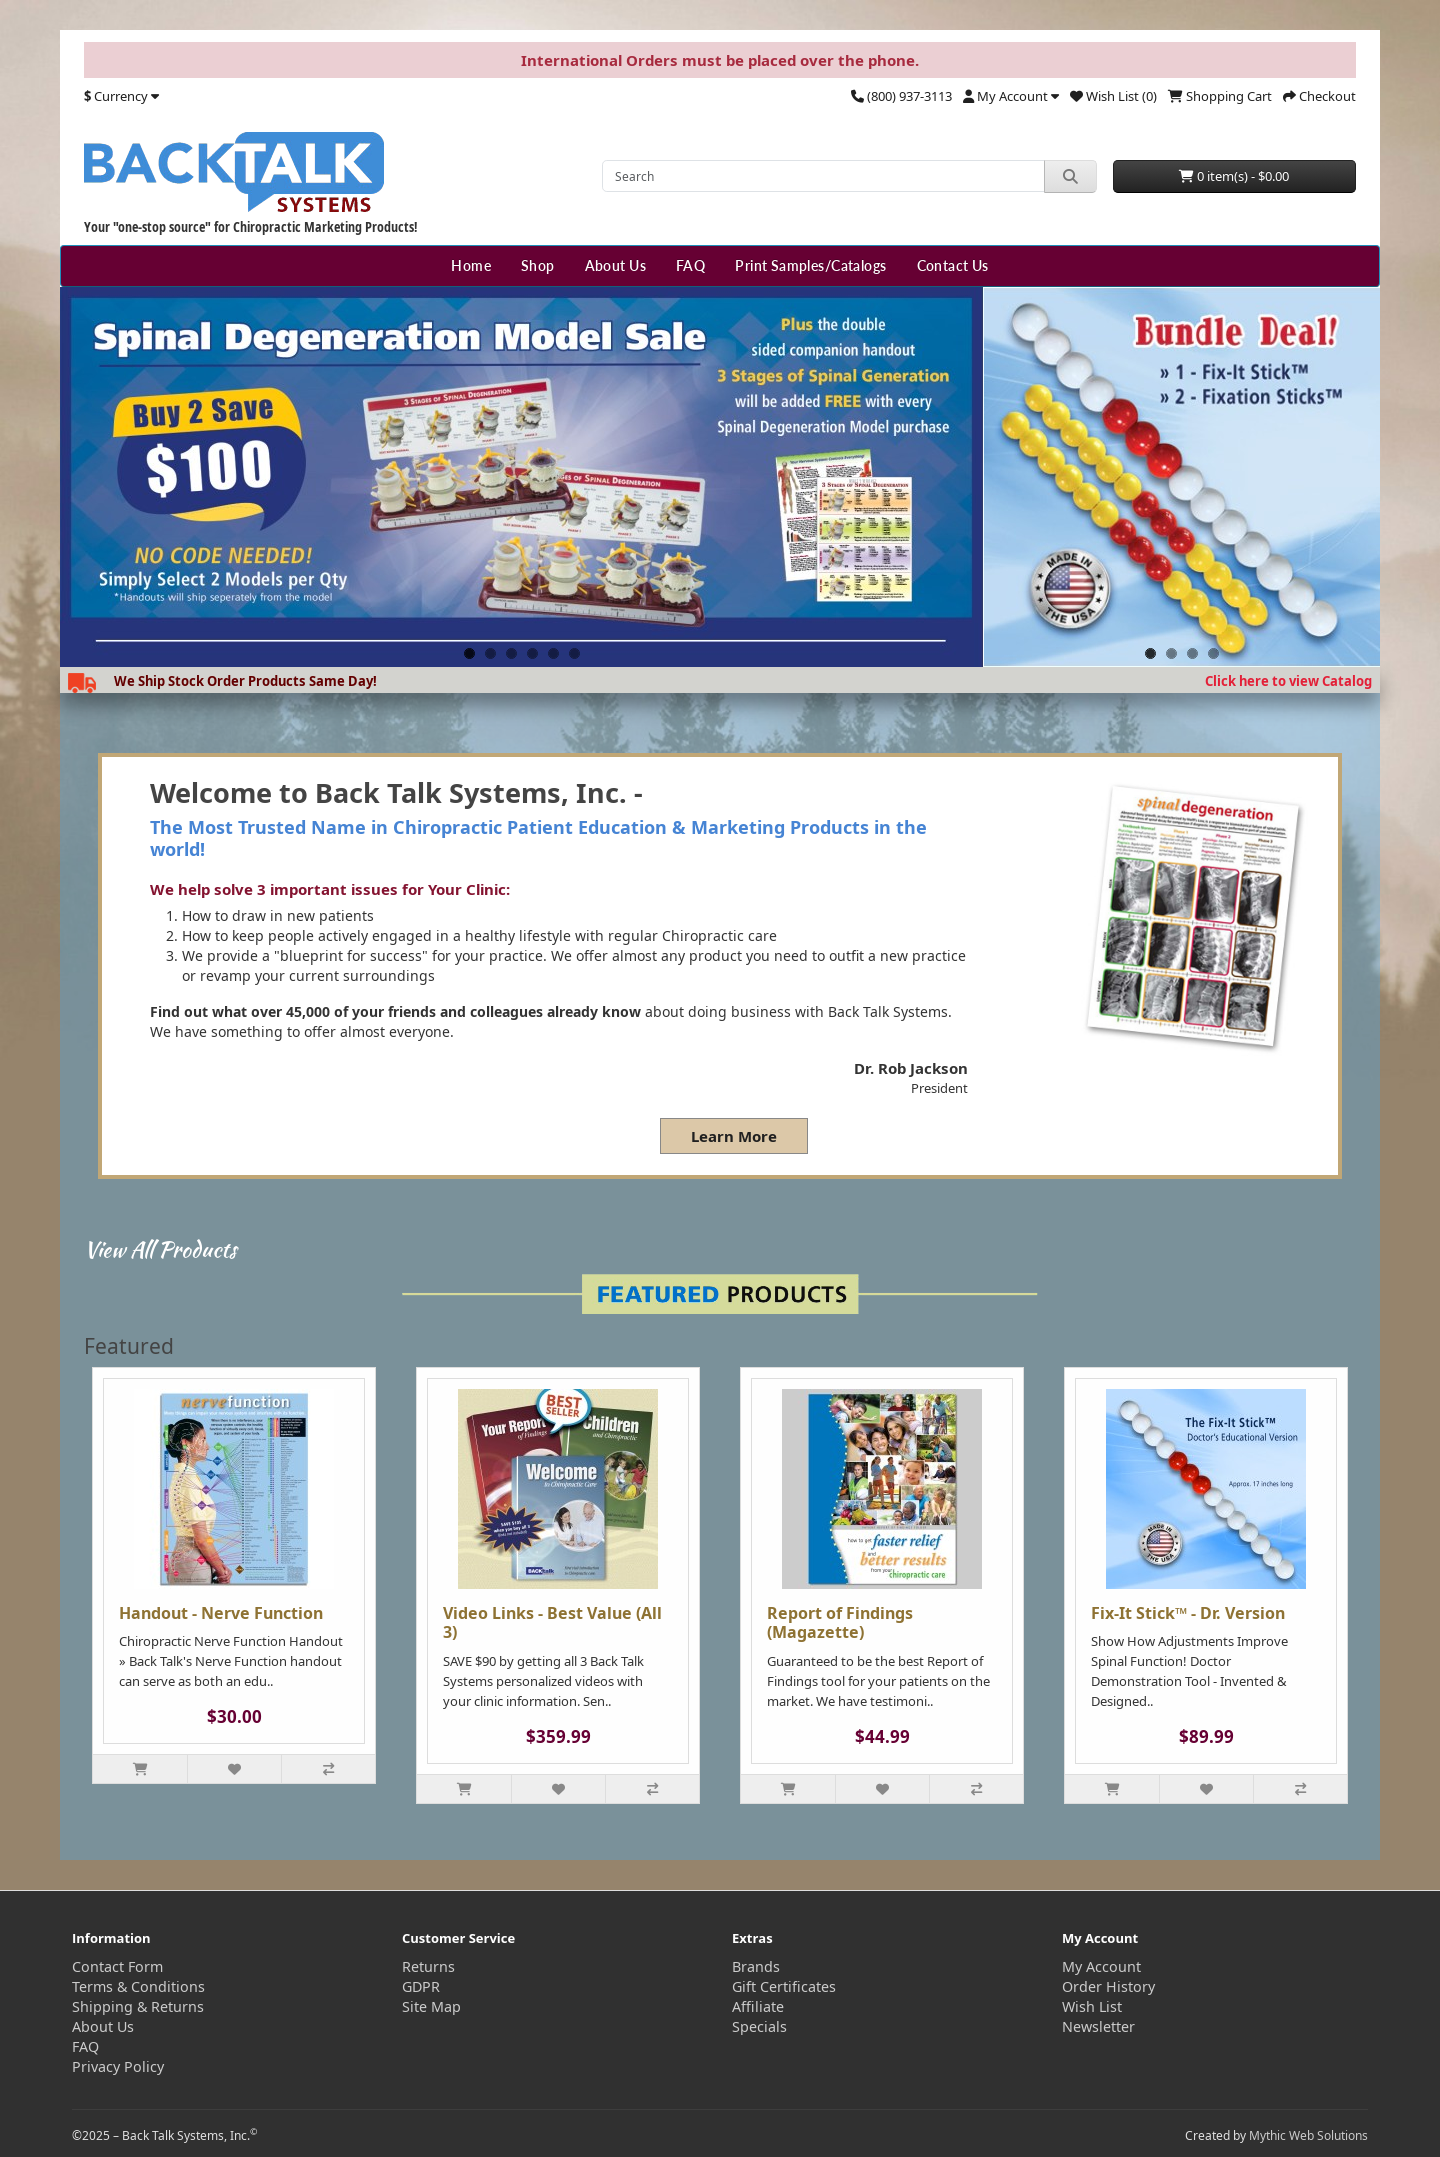 The width and height of the screenshot is (1440, 2157). Describe the element at coordinates (756, 1966) in the screenshot. I see `Brands` at that location.